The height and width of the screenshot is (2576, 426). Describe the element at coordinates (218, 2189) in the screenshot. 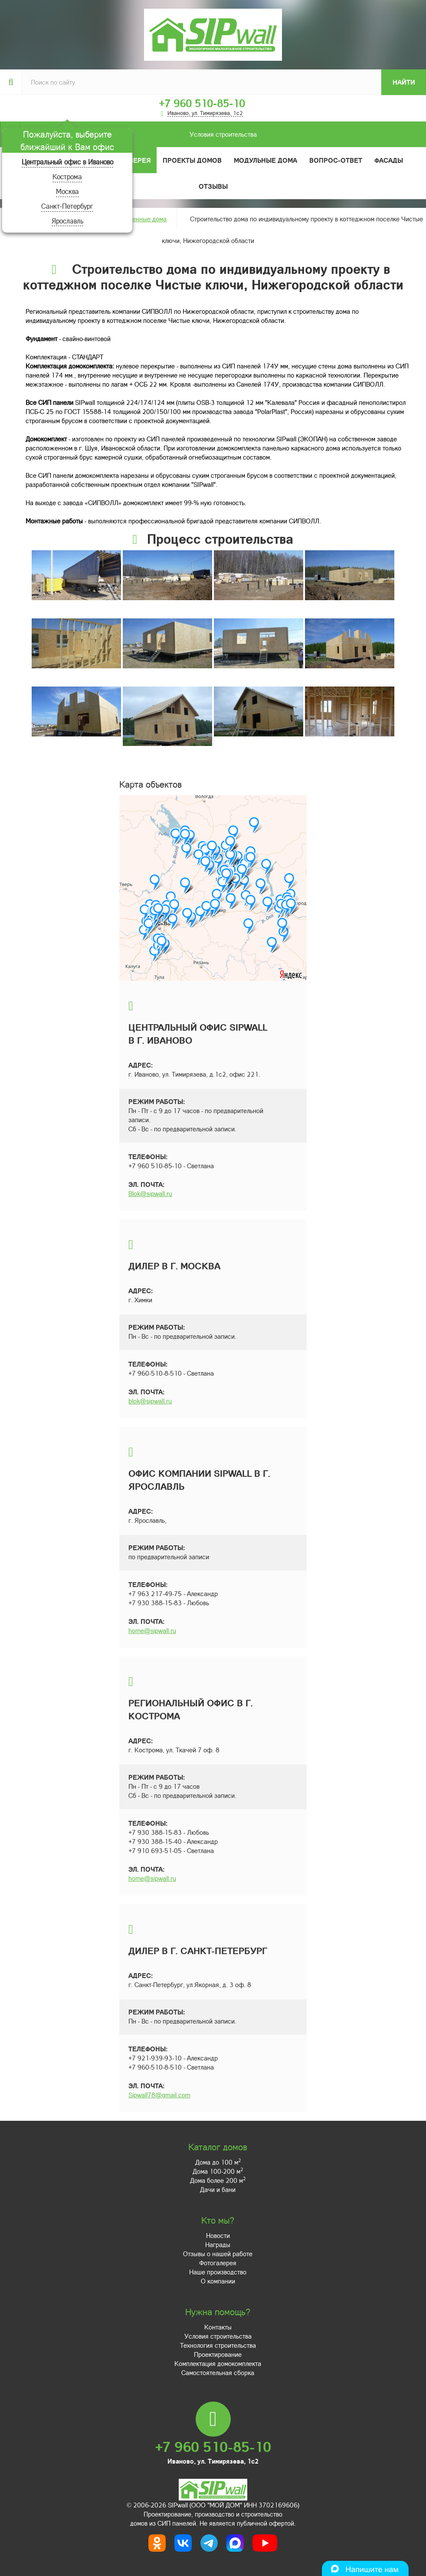

I see `Дачи и бани` at that location.